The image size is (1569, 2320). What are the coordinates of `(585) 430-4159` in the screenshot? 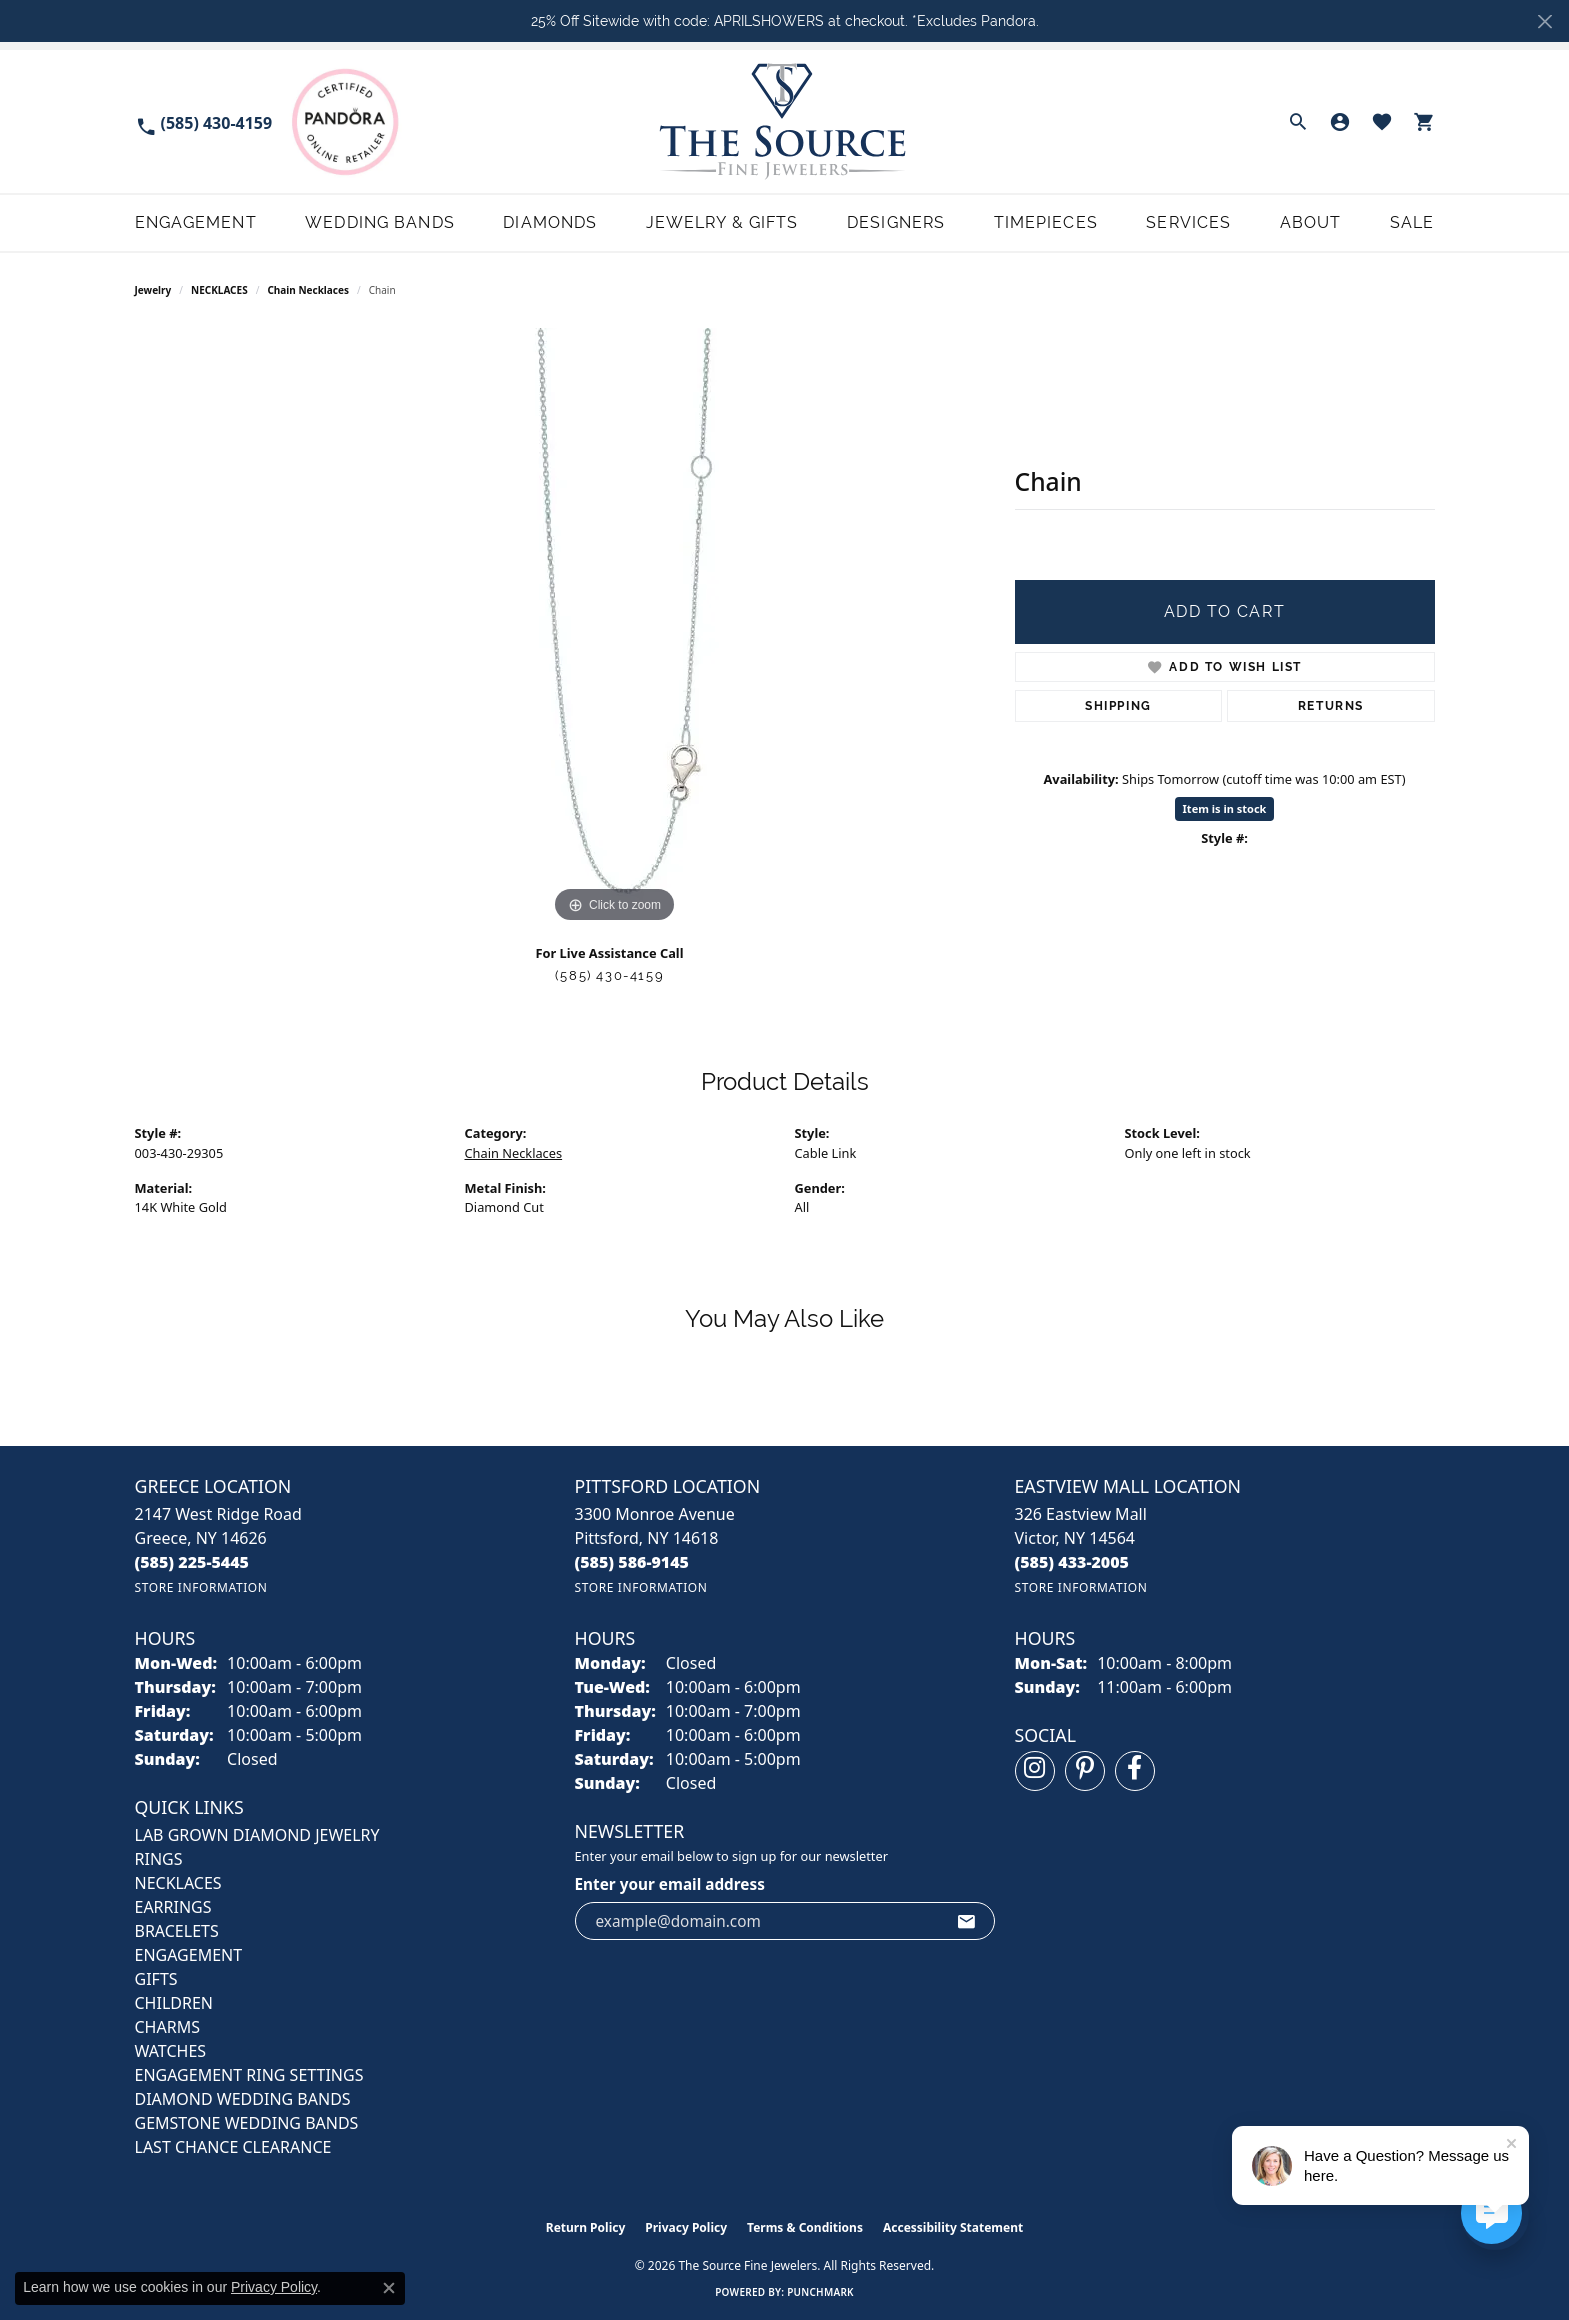 It's located at (609, 975).